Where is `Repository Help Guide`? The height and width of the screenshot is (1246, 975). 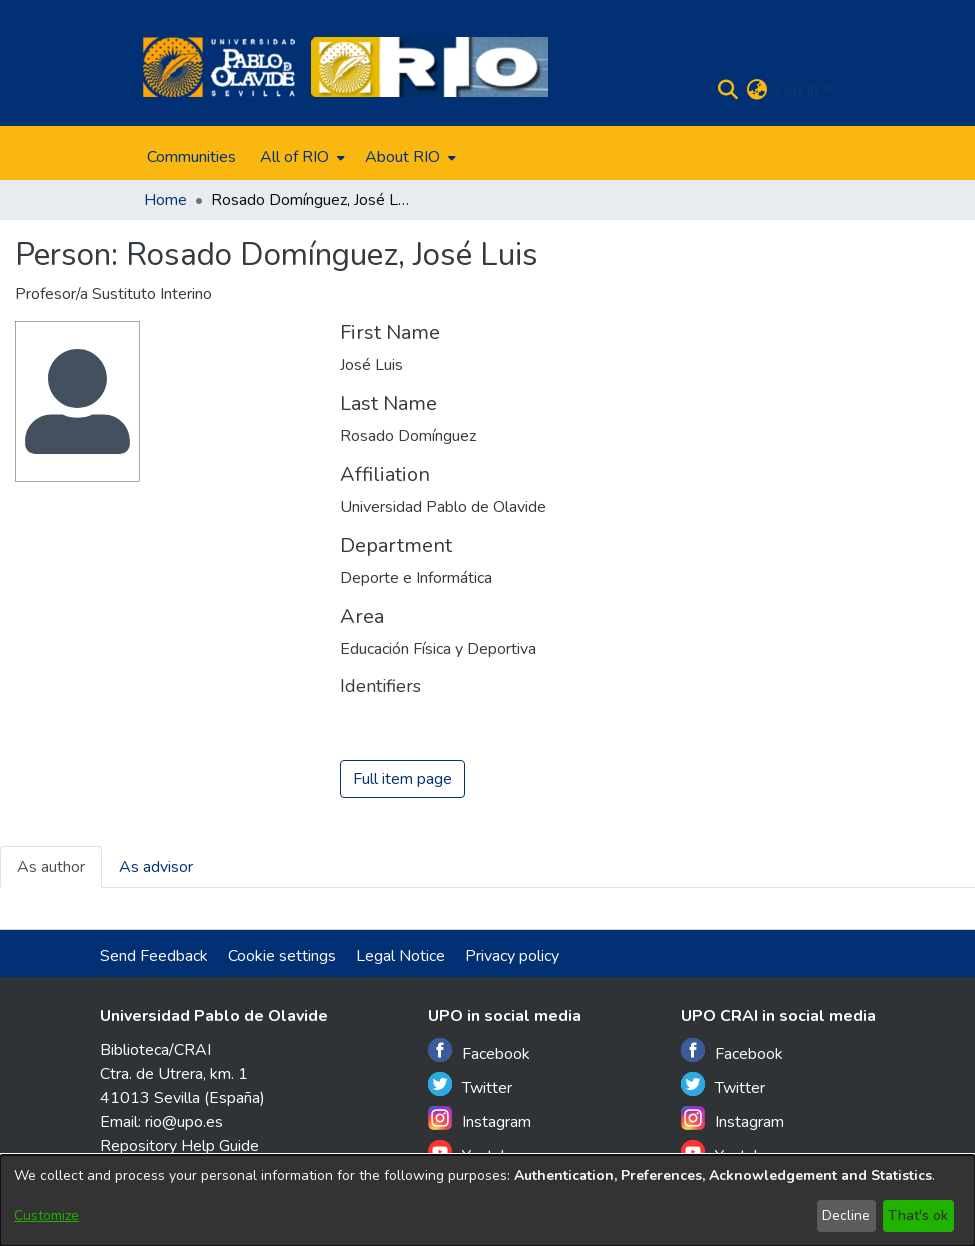
Repository Help Guide is located at coordinates (179, 1146).